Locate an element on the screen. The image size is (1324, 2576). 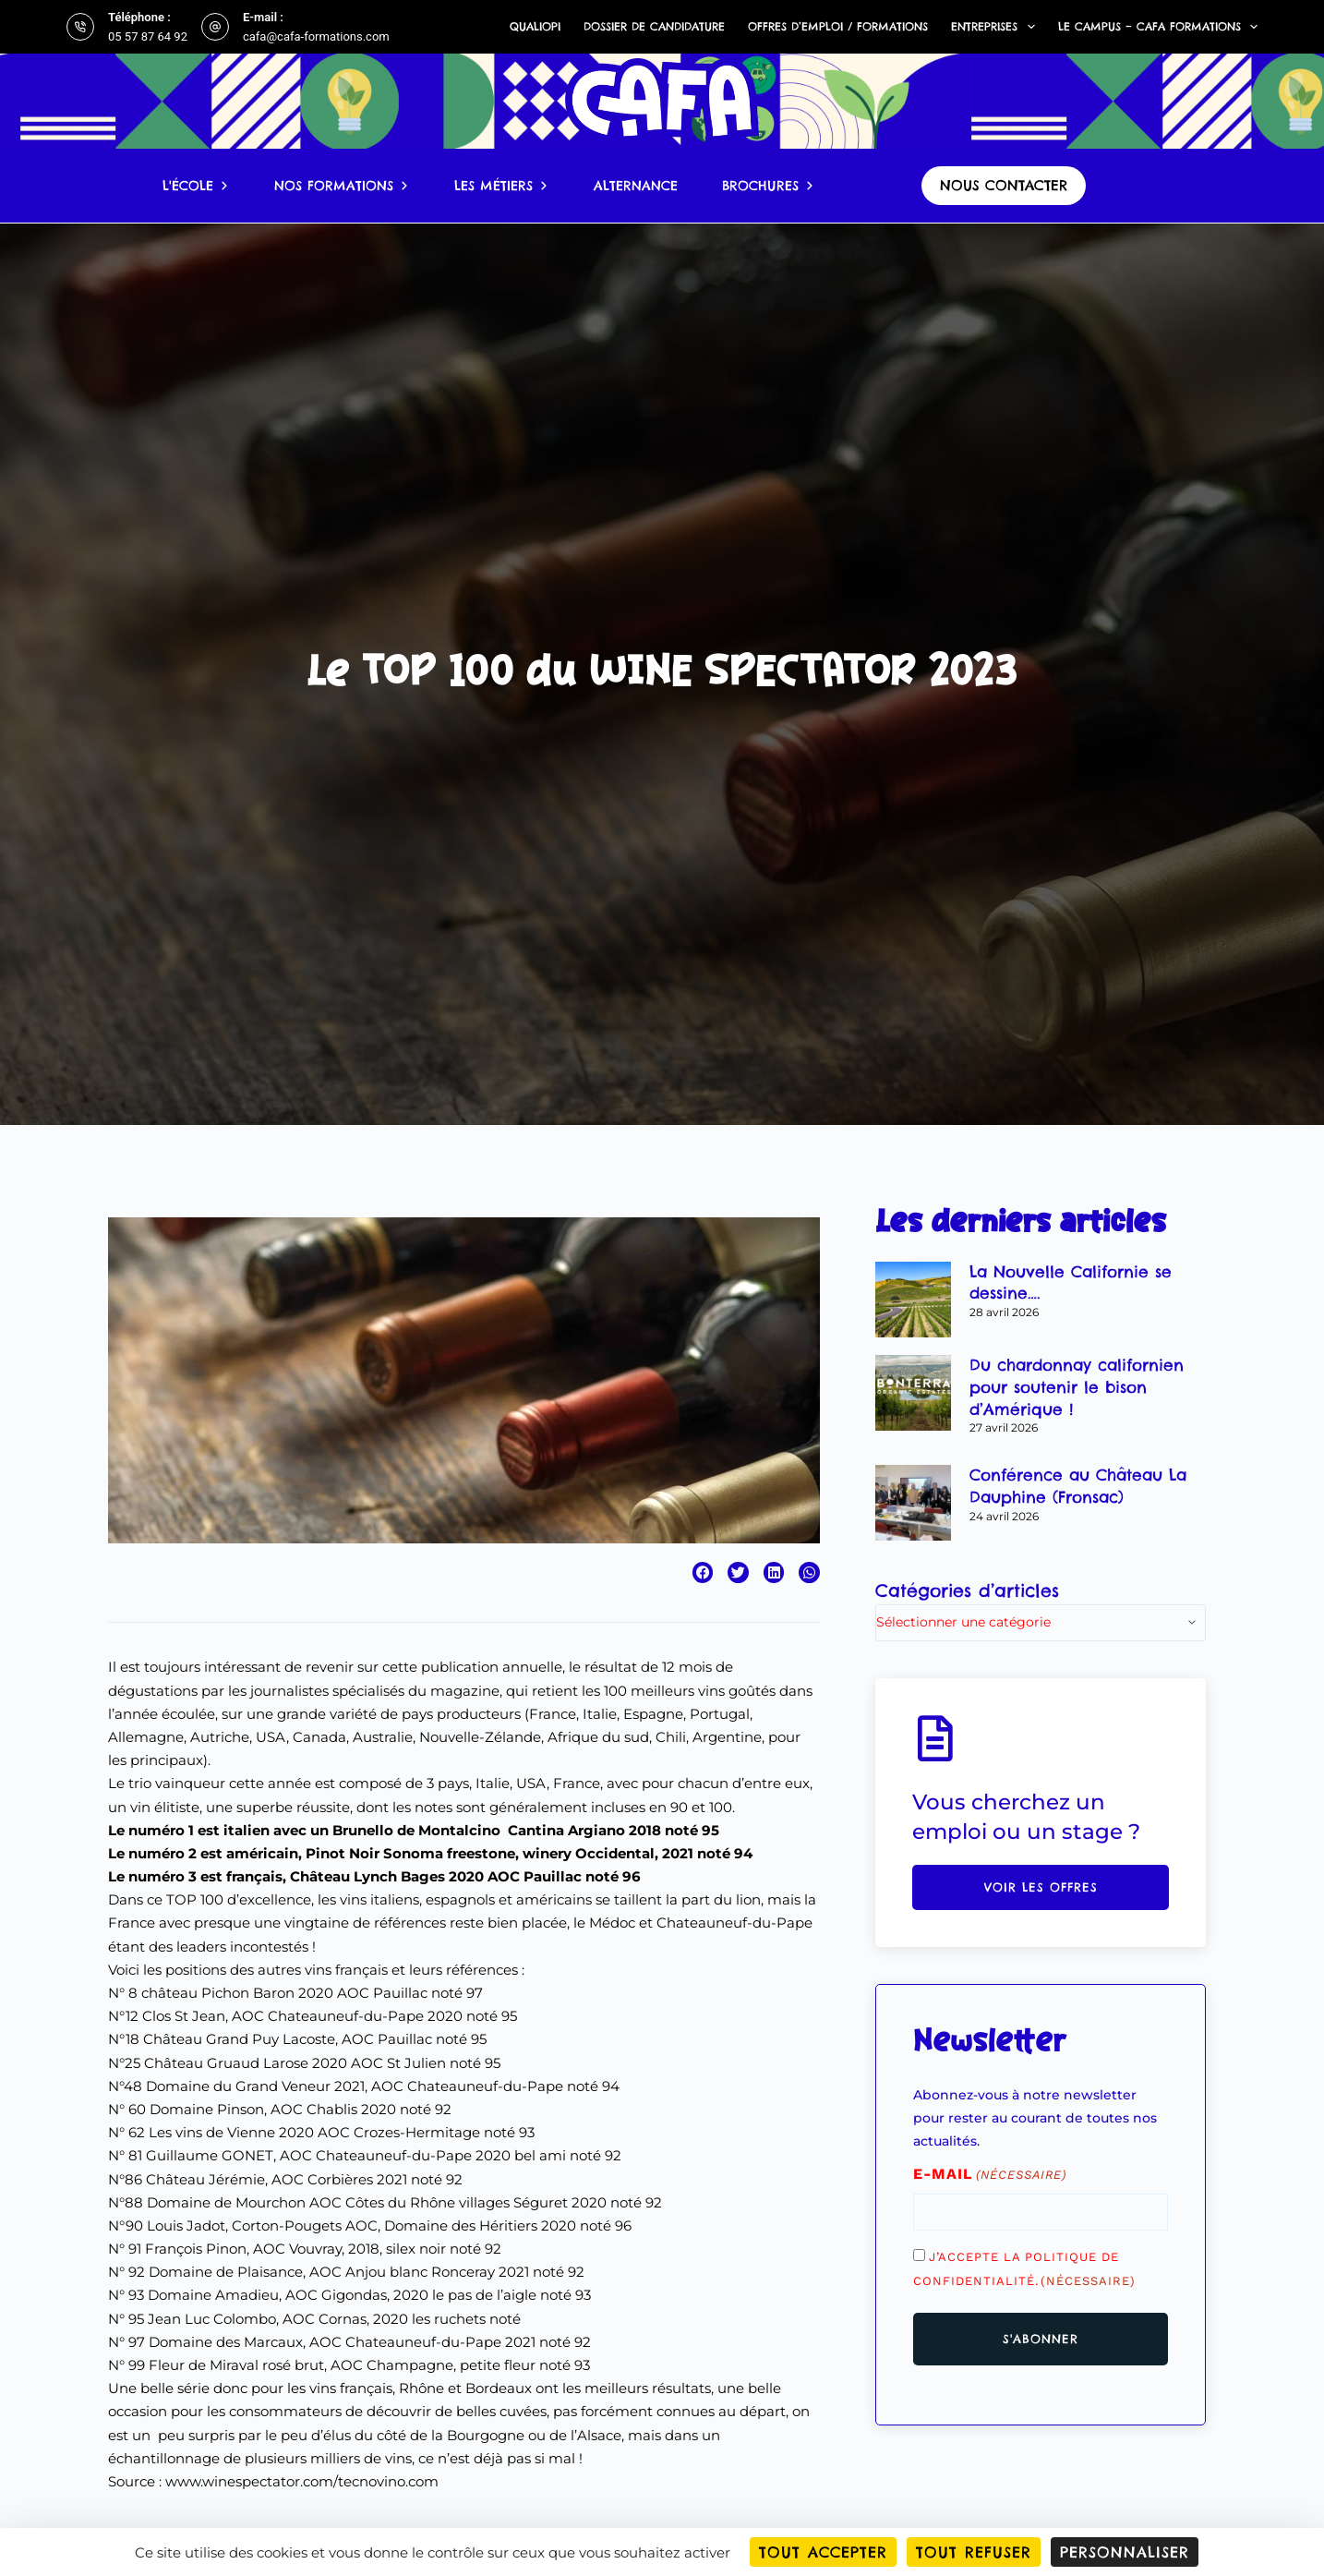
Offres d’emploi / formations is located at coordinates (838, 26).